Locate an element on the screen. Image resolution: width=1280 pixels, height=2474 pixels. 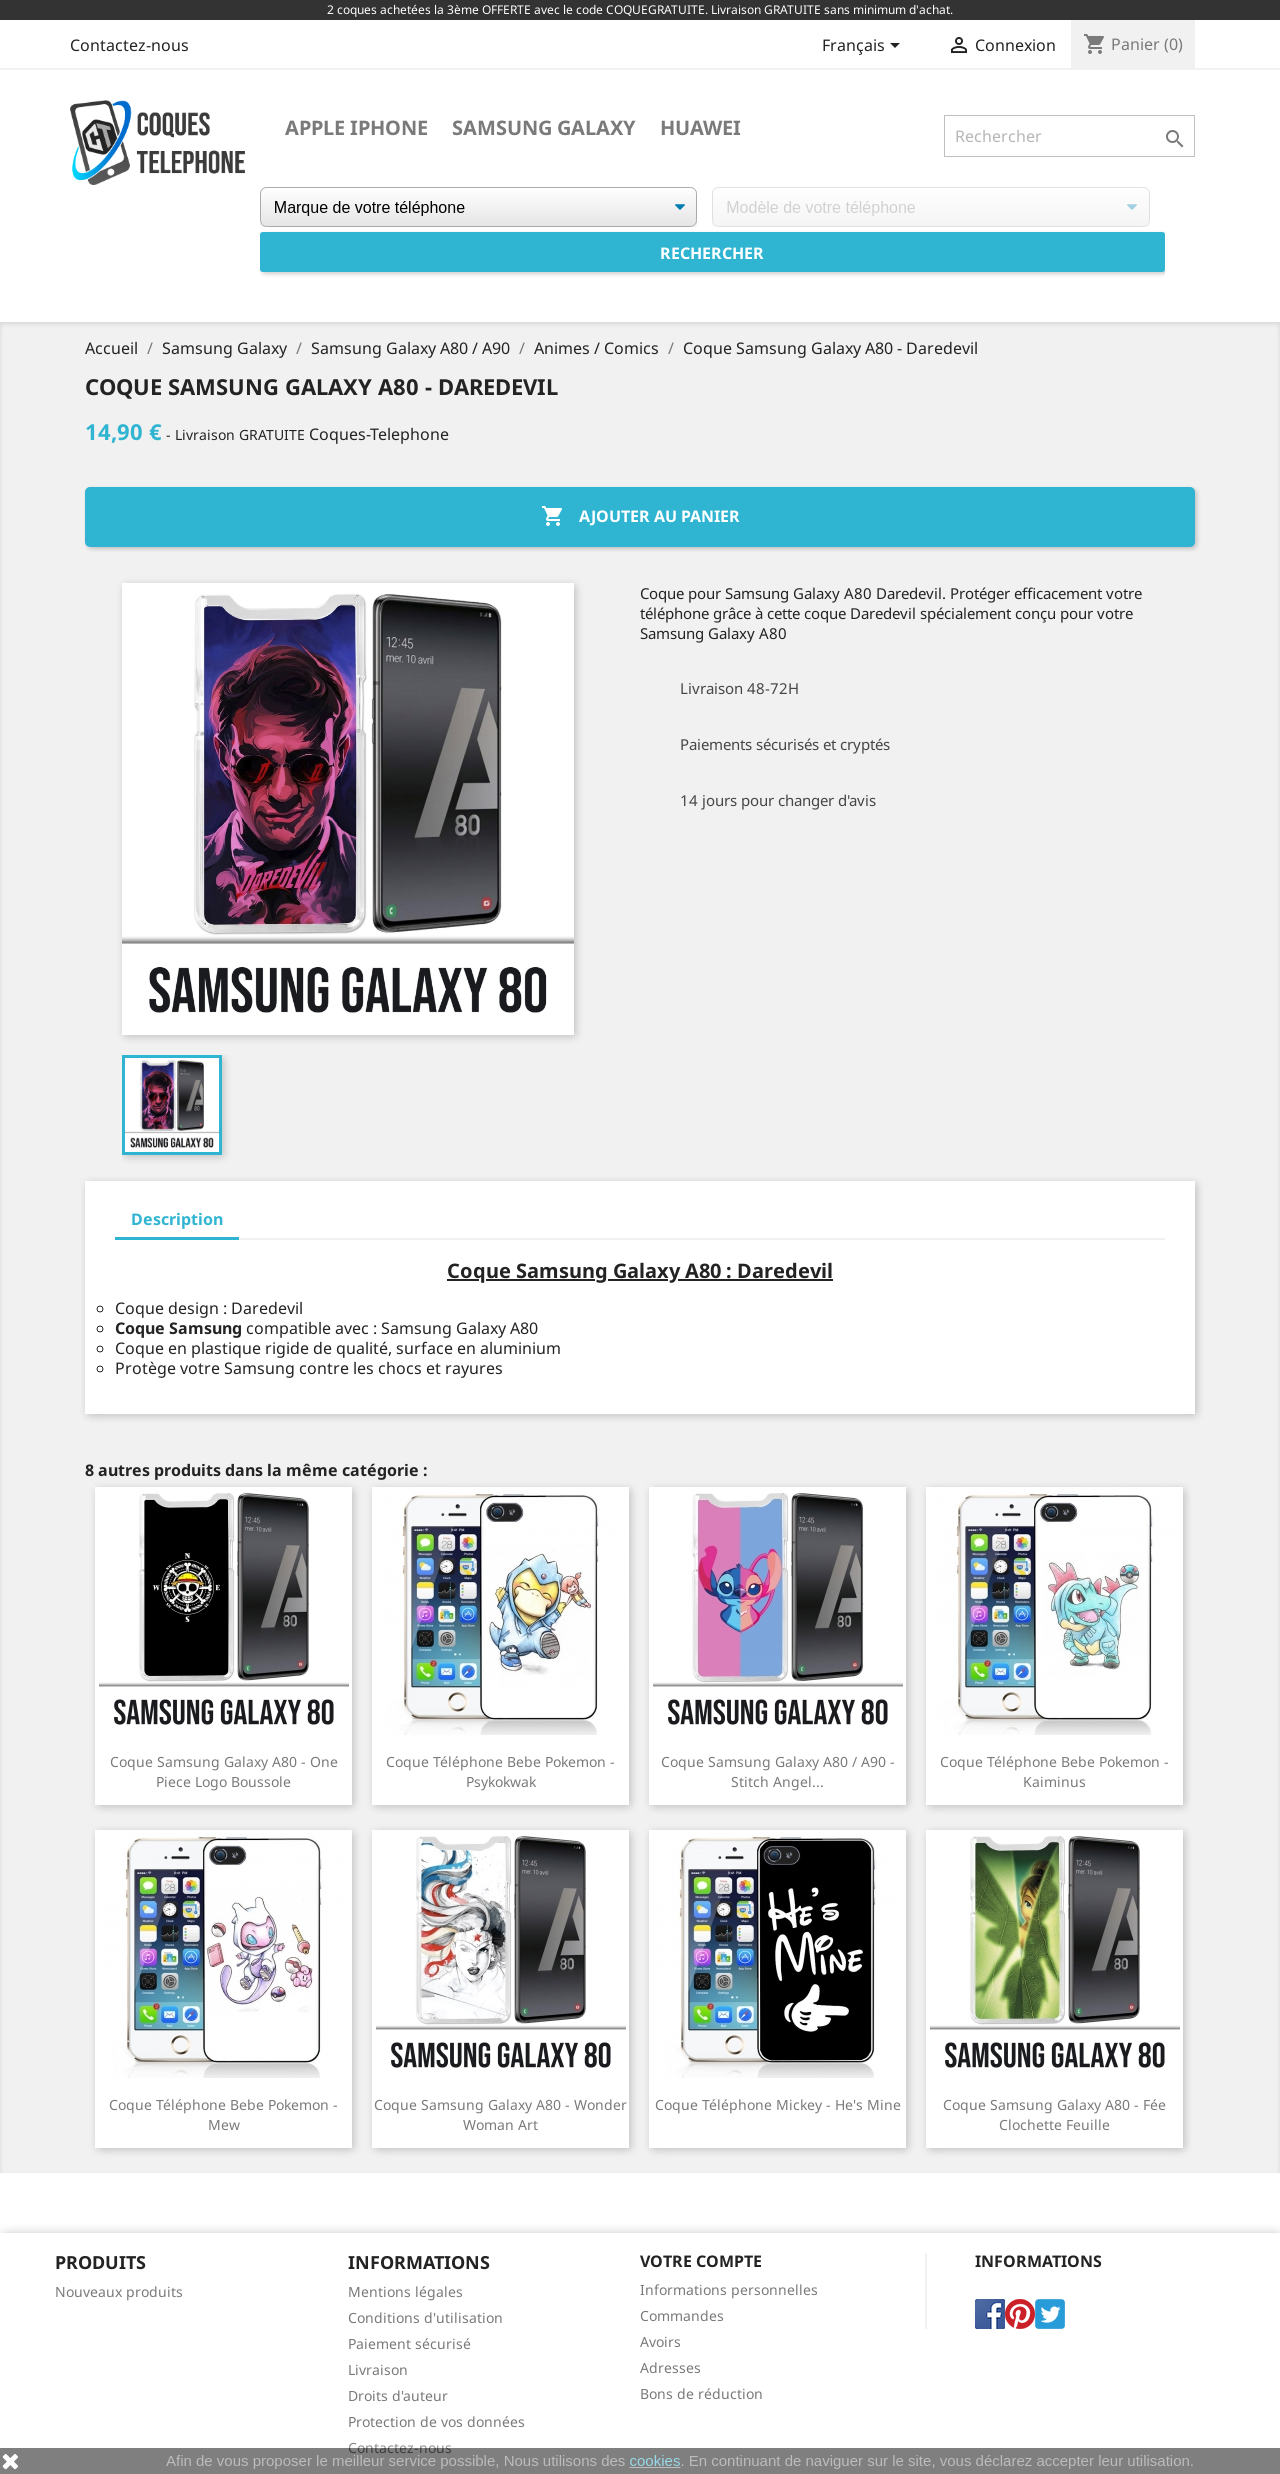
Coque téléphone Bebe Pokemon - Kaiminus is located at coordinates (1054, 1771).